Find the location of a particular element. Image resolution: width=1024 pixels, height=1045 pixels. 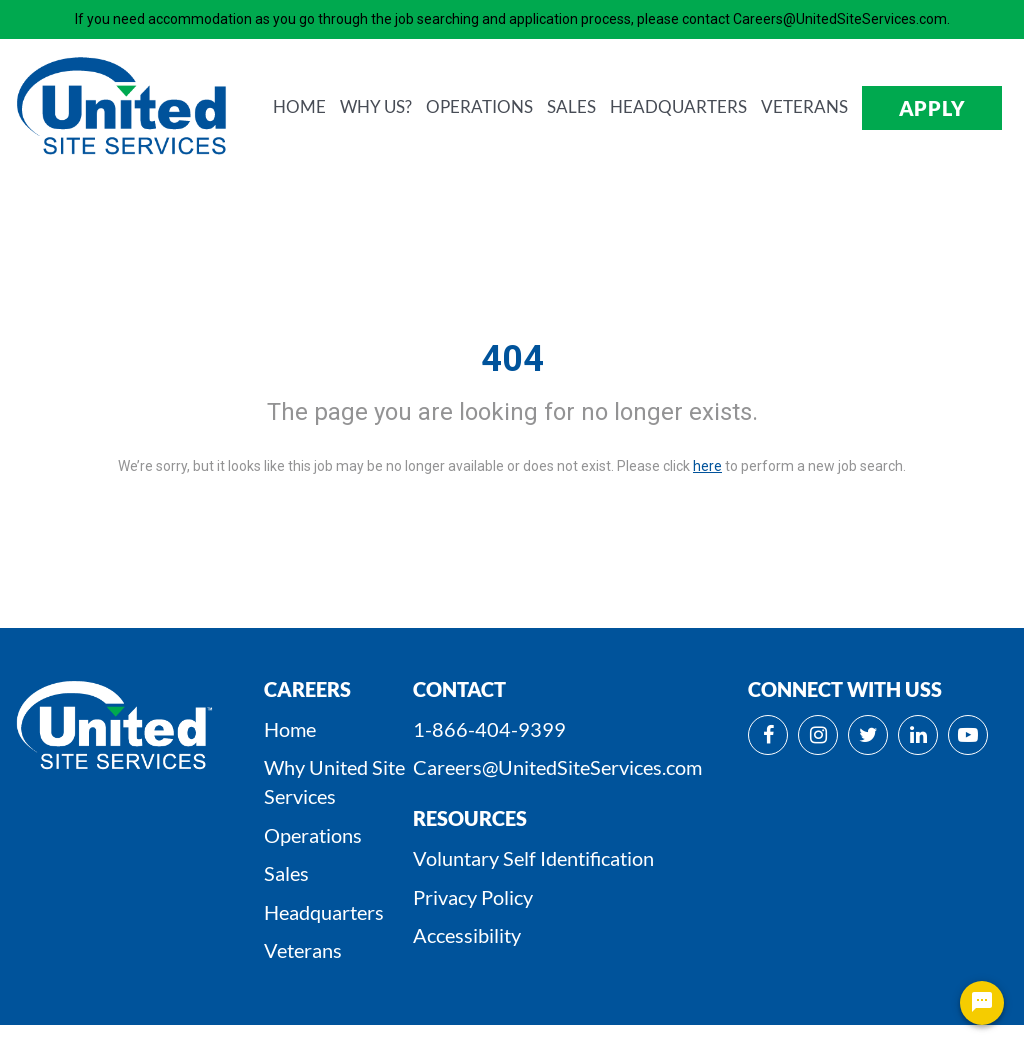

Headquarters is located at coordinates (324, 912).